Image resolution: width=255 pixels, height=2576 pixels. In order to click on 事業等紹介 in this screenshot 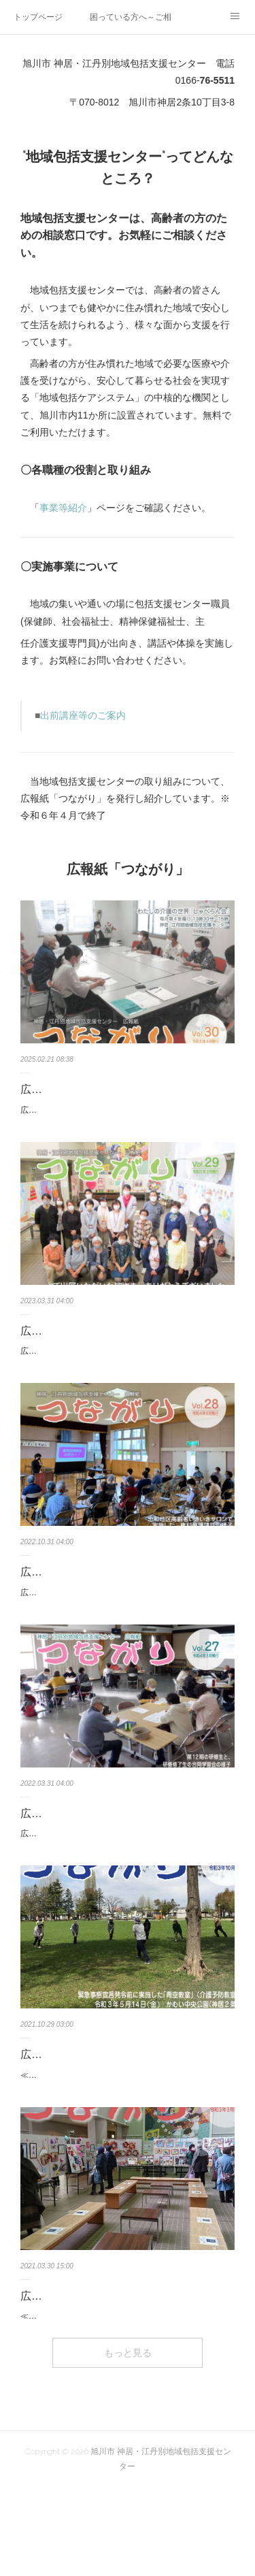, I will do `click(63, 507)`.